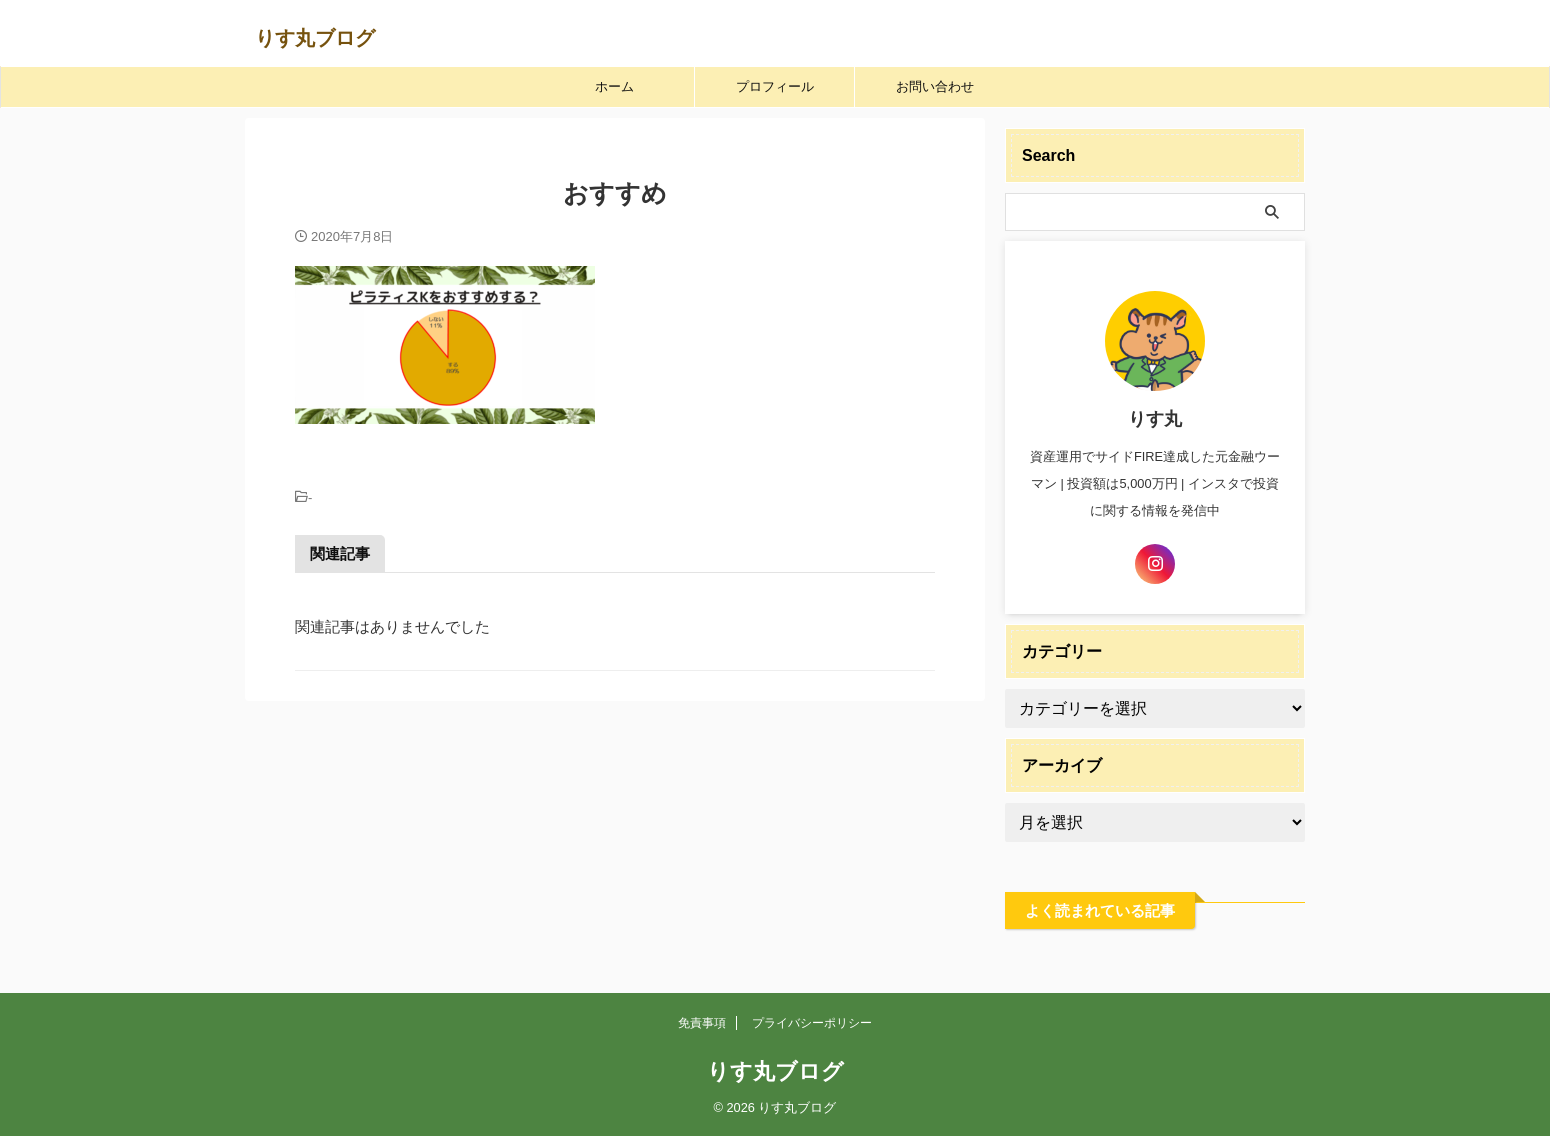 Image resolution: width=1550 pixels, height=1136 pixels. What do you see at coordinates (702, 1023) in the screenshot?
I see `免責事項` at bounding box center [702, 1023].